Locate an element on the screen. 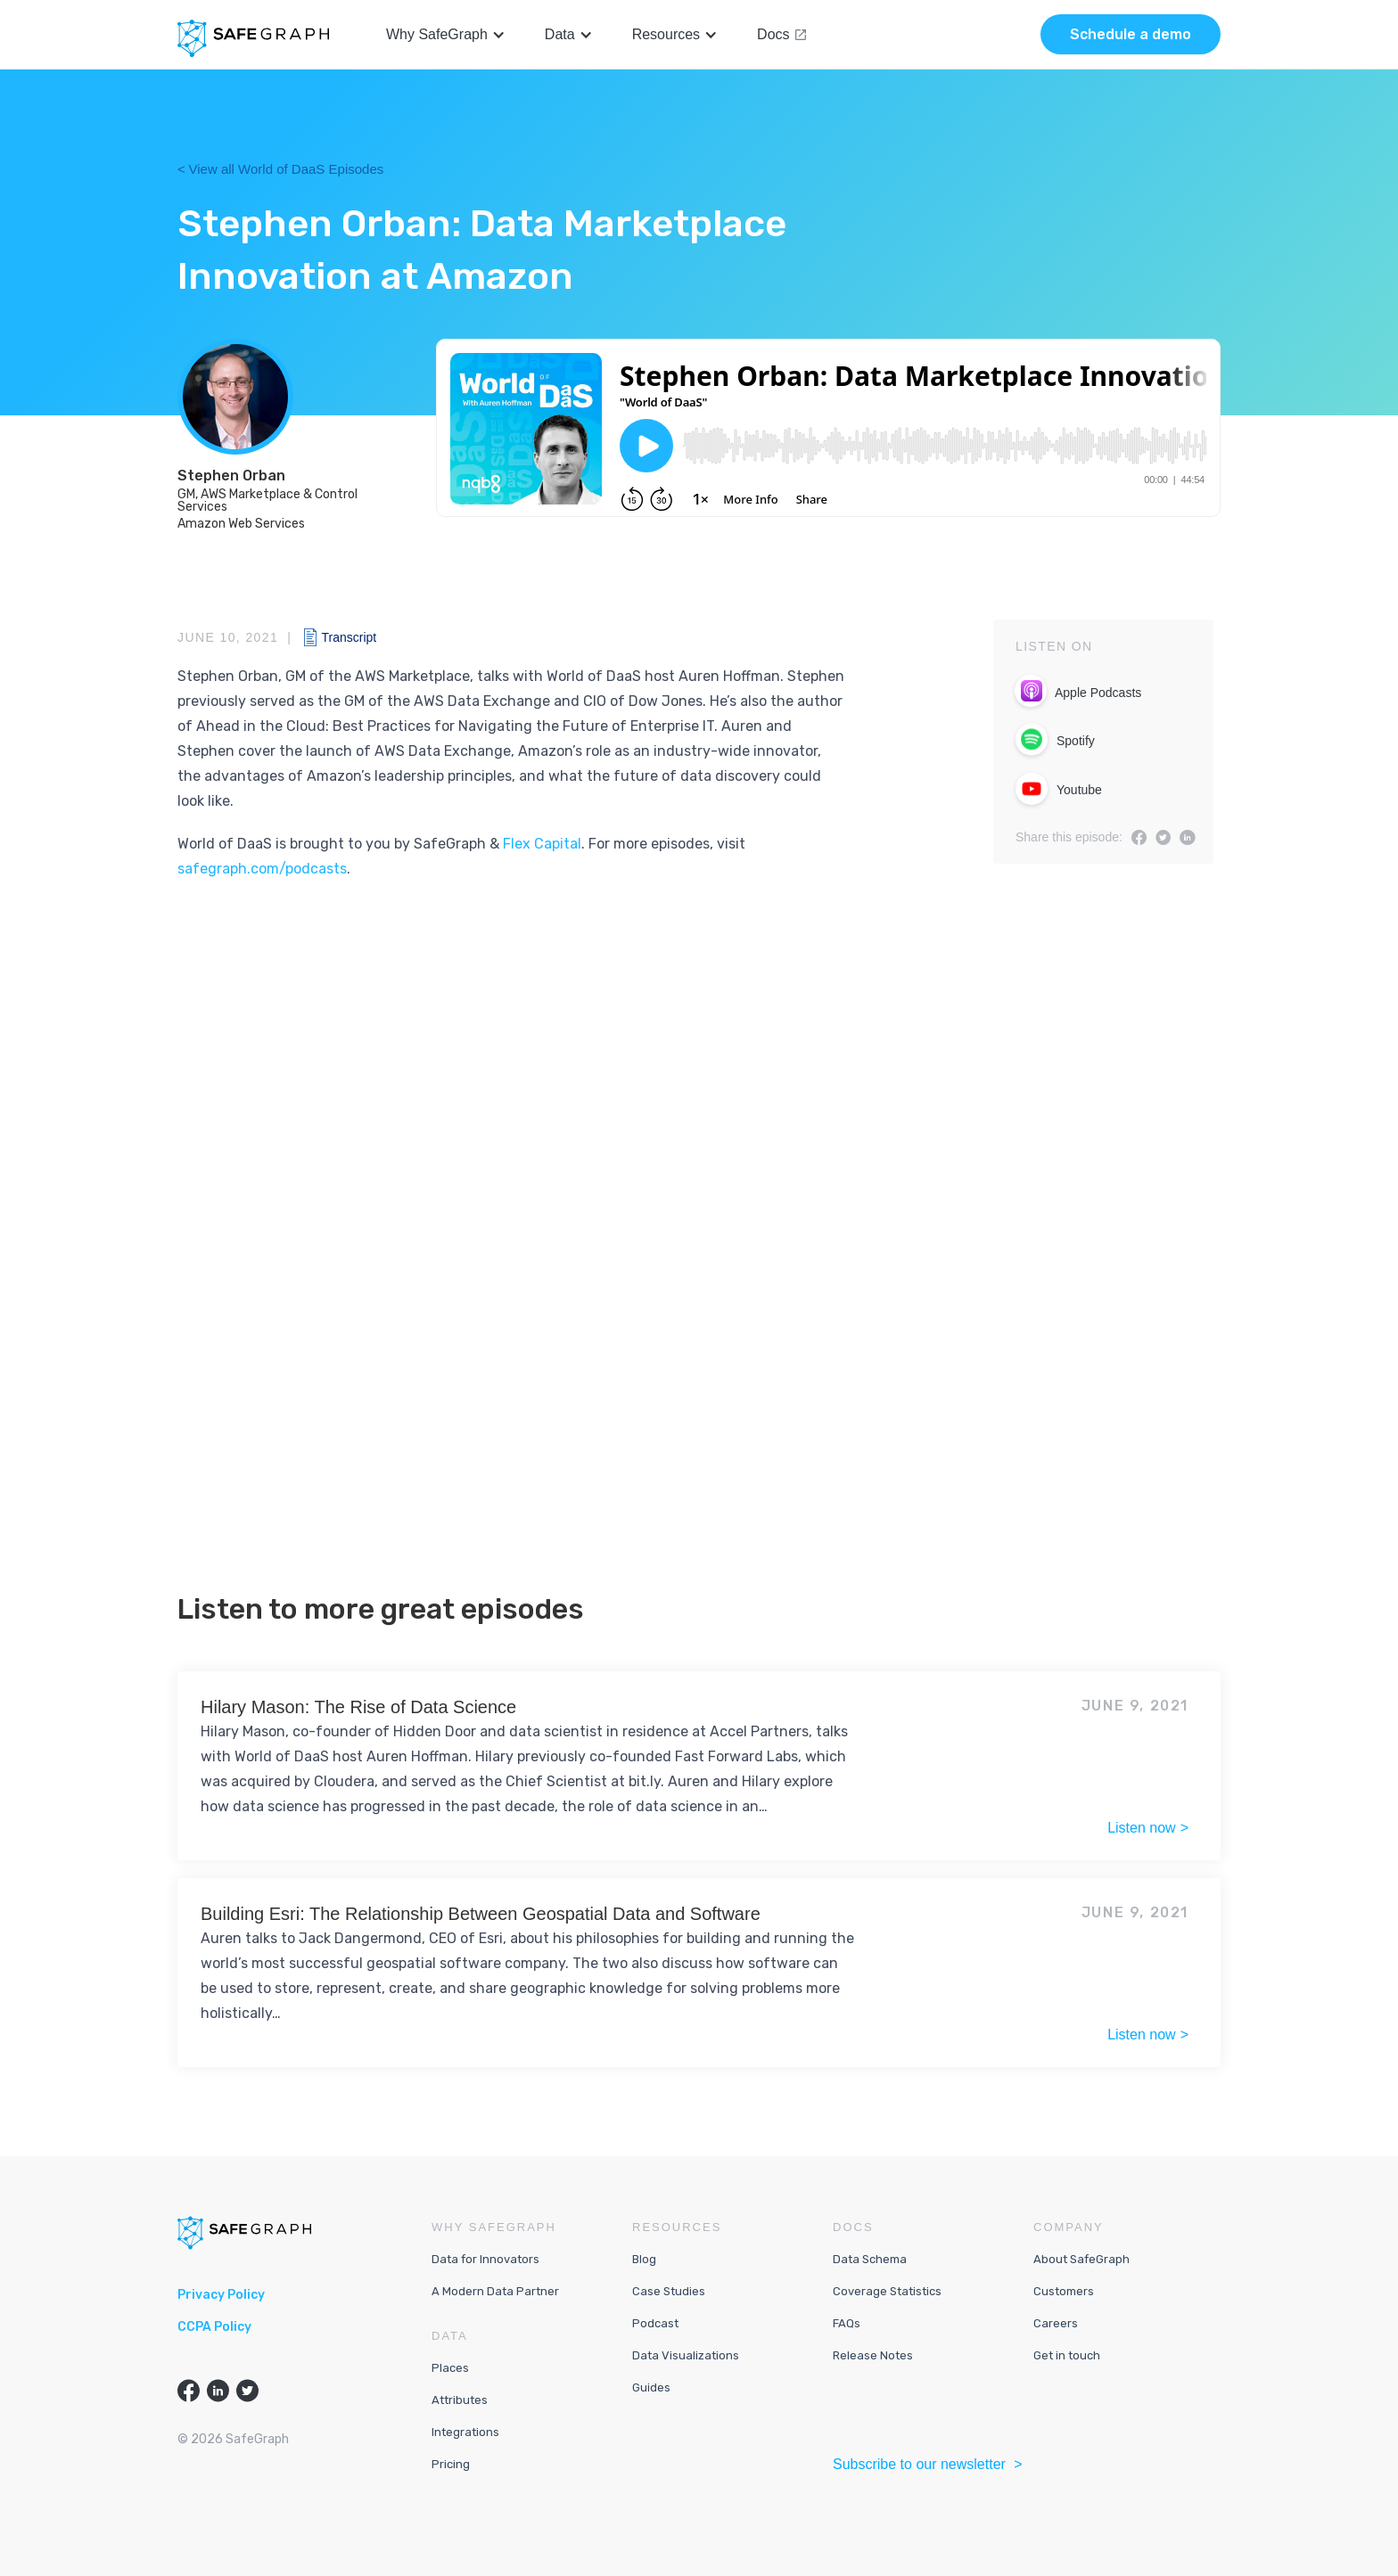 The width and height of the screenshot is (1398, 2576). safegraph.com/podcasts is located at coordinates (262, 868).